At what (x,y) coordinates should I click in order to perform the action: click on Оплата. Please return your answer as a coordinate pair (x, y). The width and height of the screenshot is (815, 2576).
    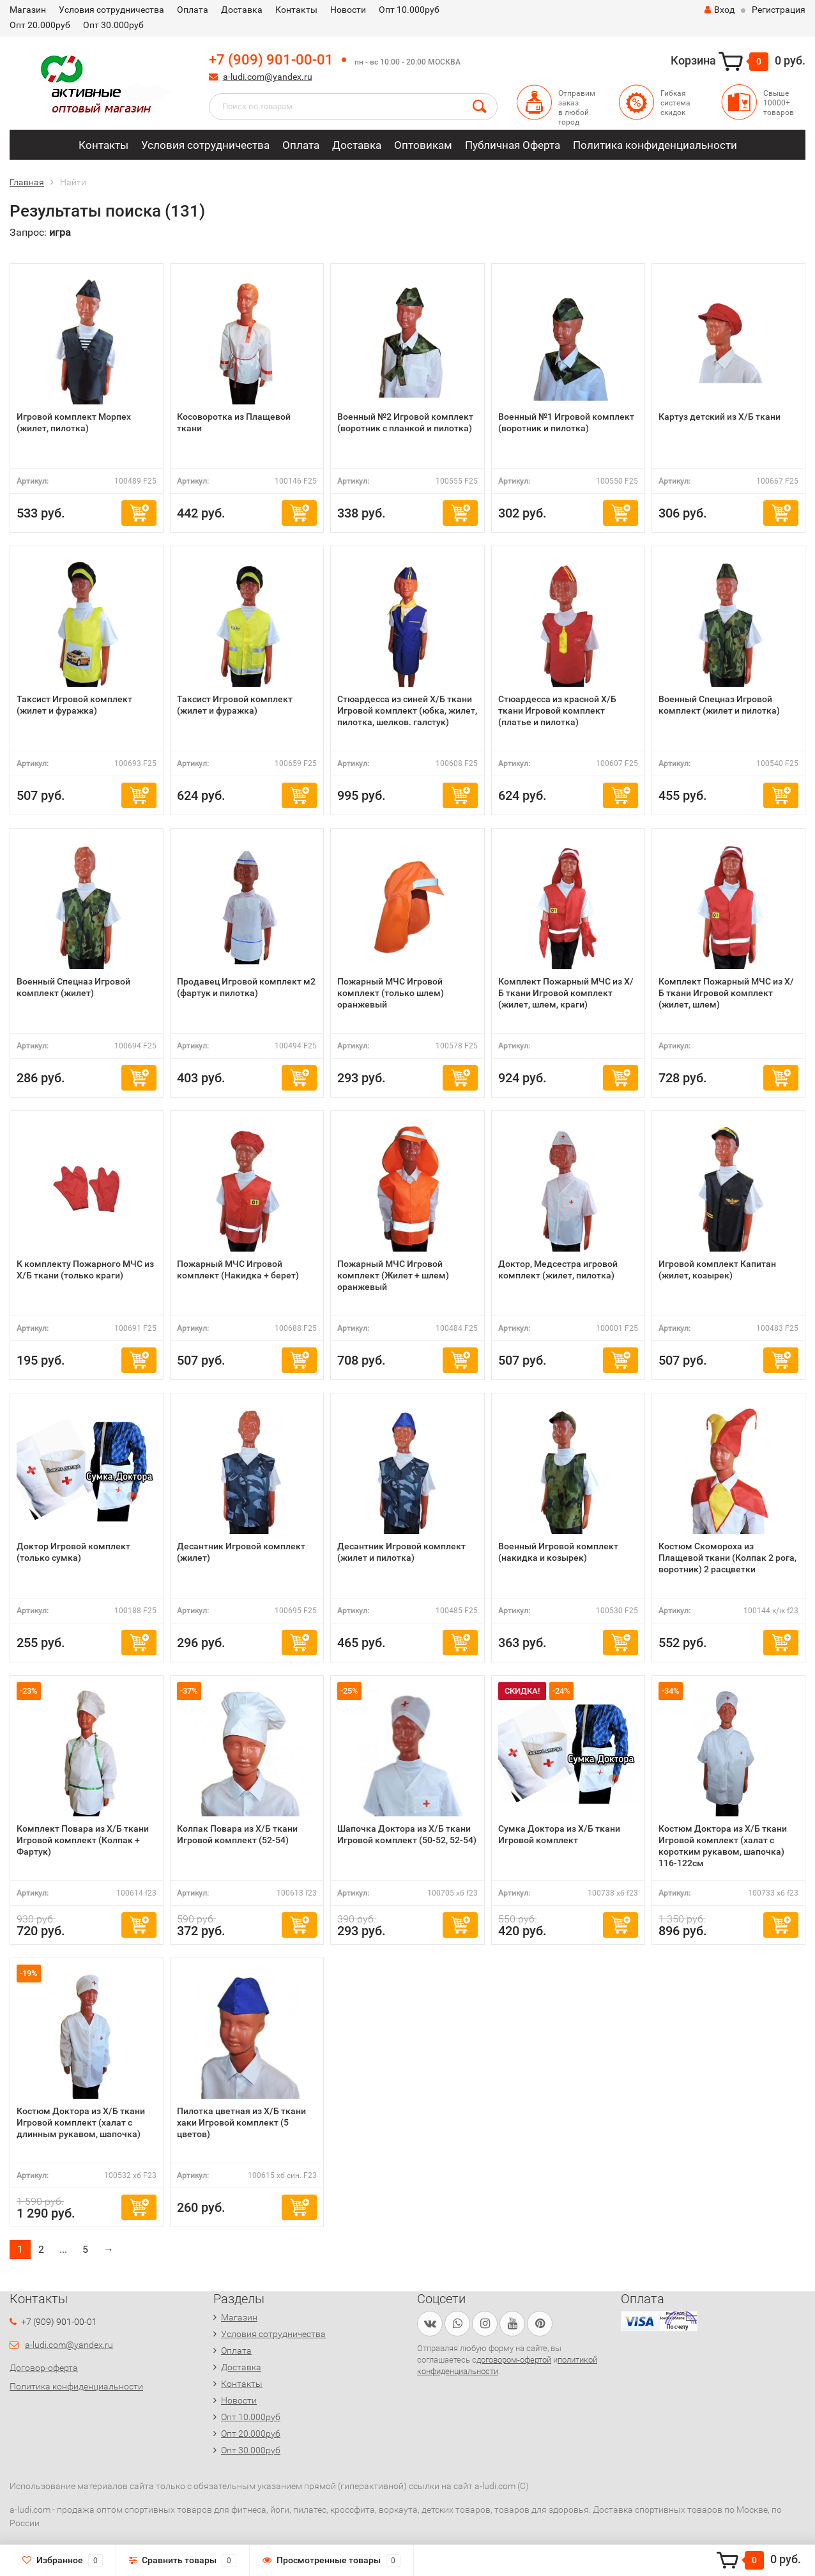
    Looking at the image, I should click on (192, 9).